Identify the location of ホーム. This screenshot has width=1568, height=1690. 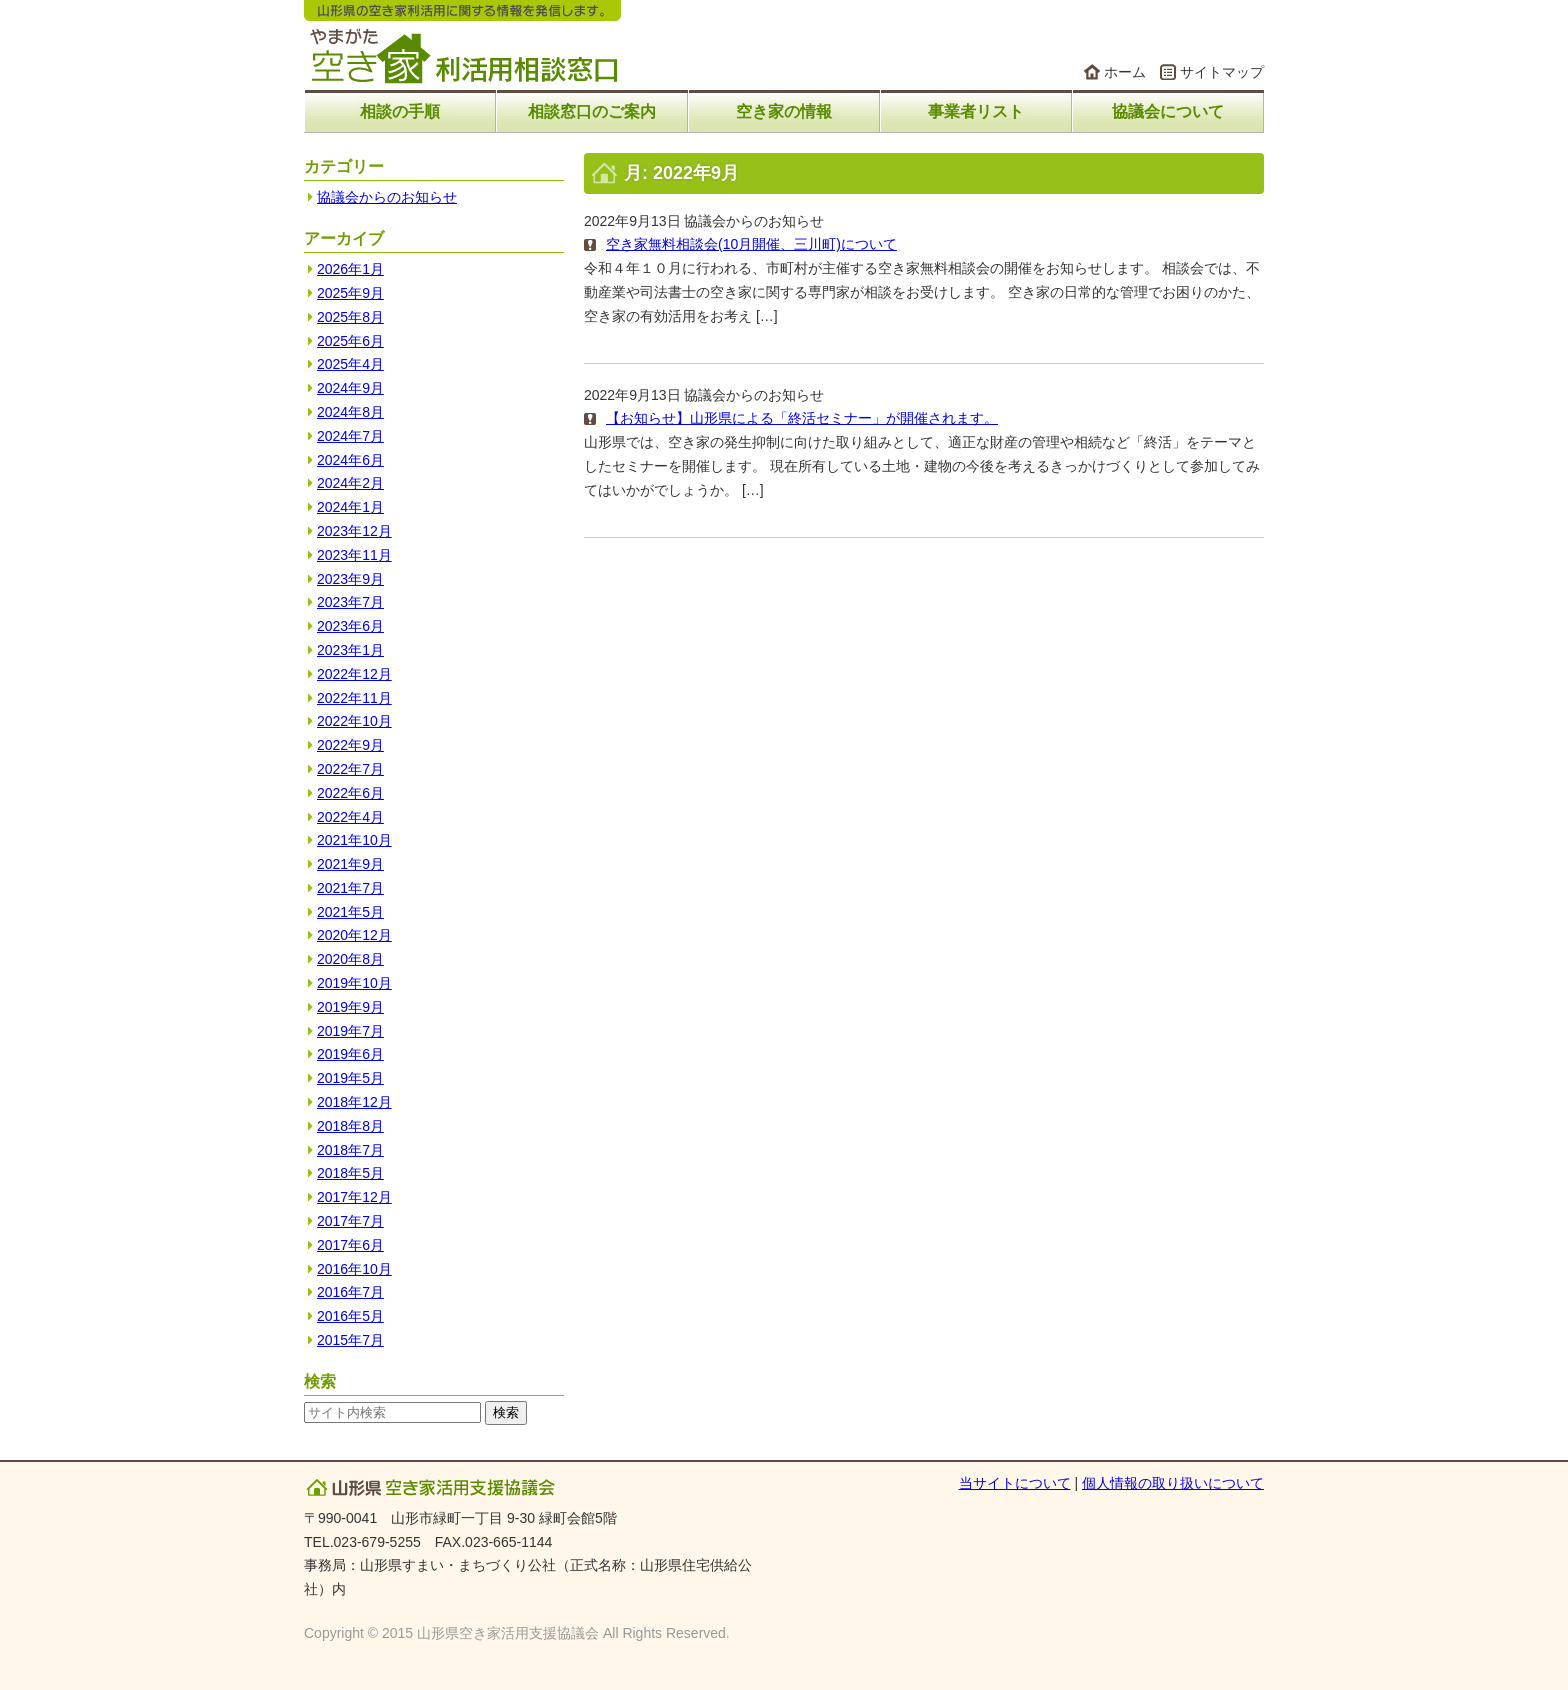
(1125, 72).